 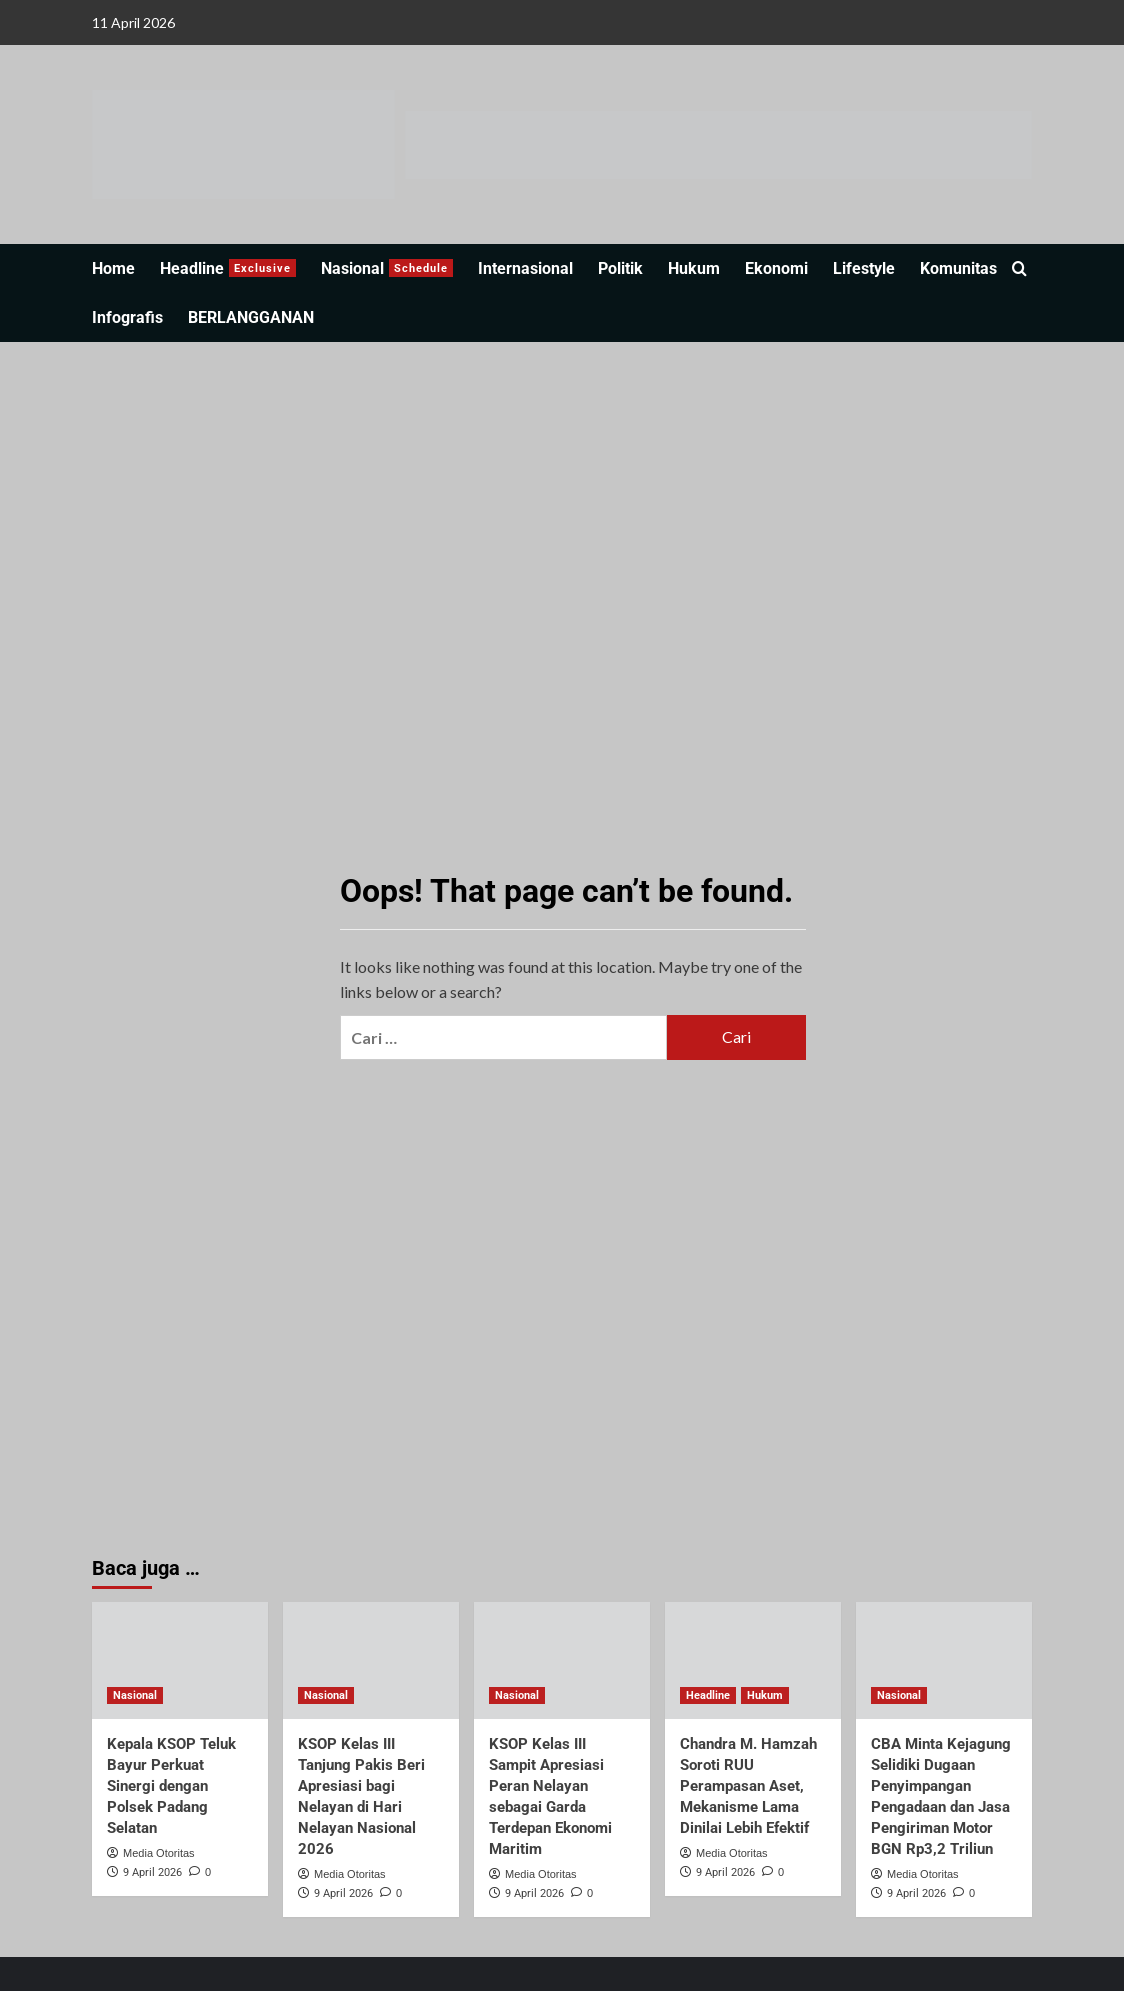 What do you see at coordinates (152, 1872) in the screenshot?
I see `9 April 2026` at bounding box center [152, 1872].